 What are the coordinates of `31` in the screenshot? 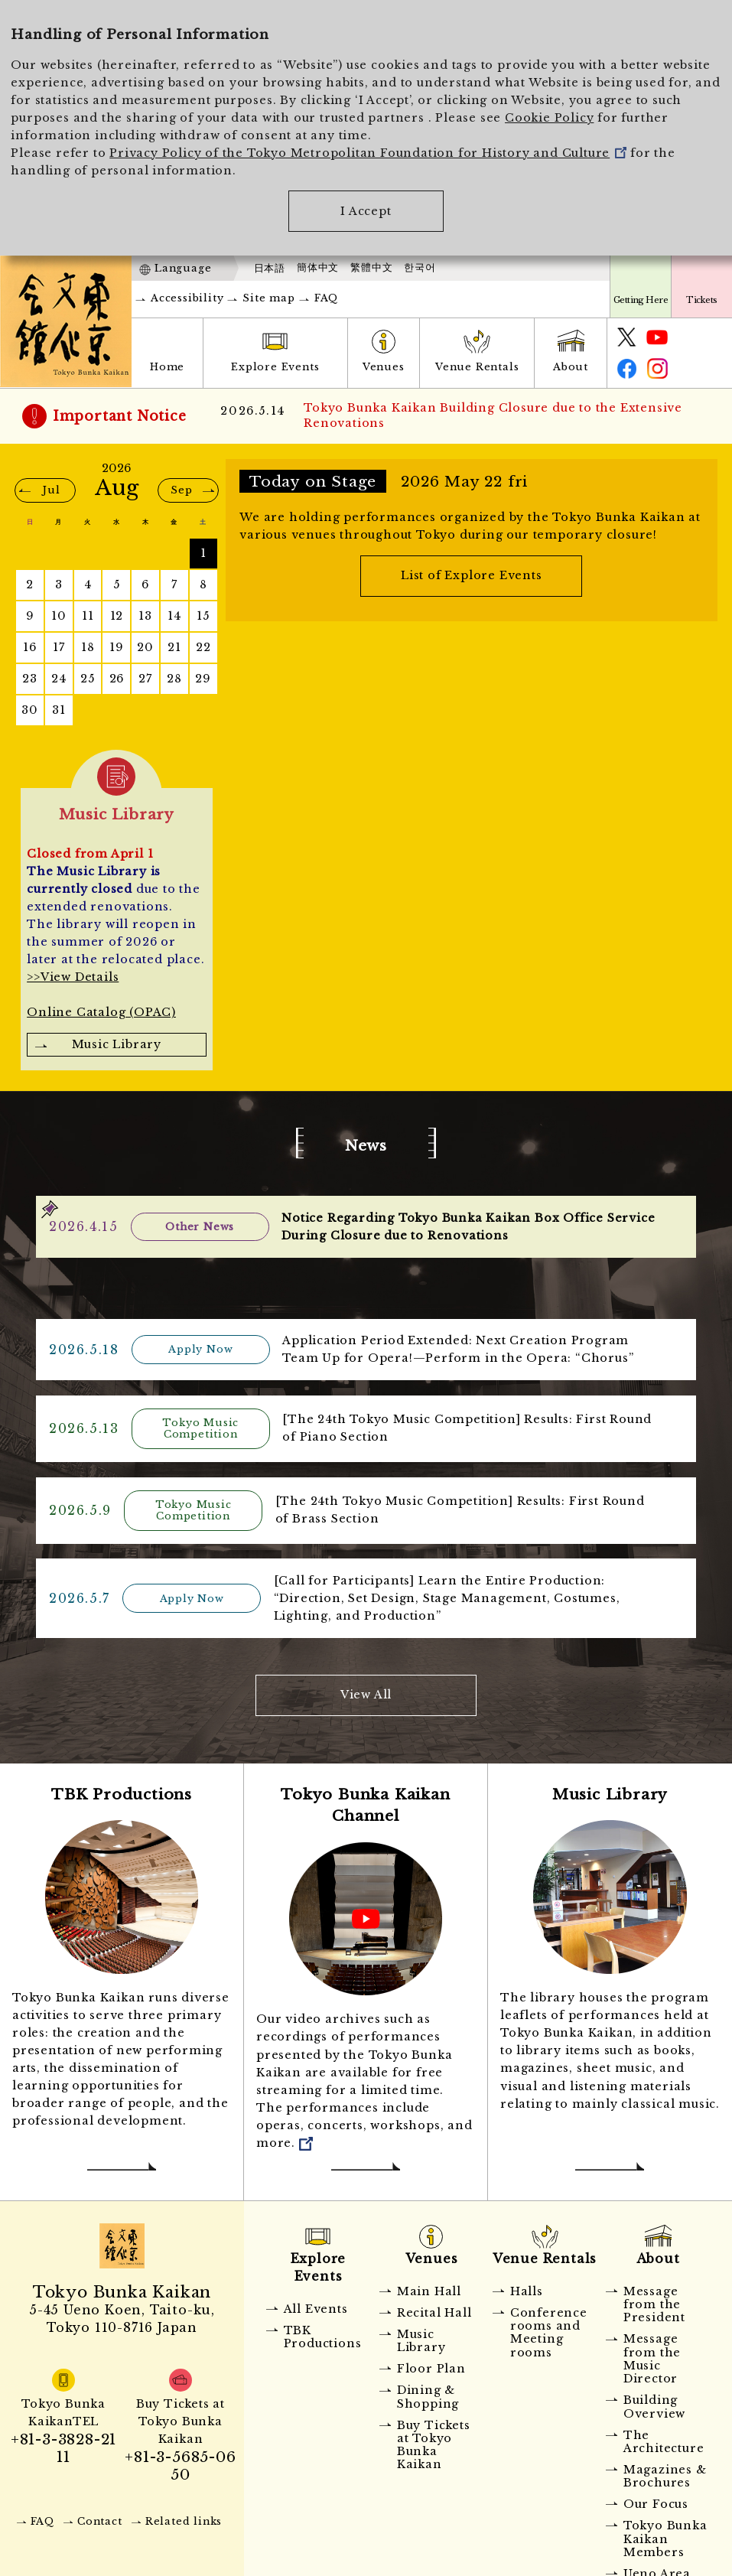 It's located at (59, 710).